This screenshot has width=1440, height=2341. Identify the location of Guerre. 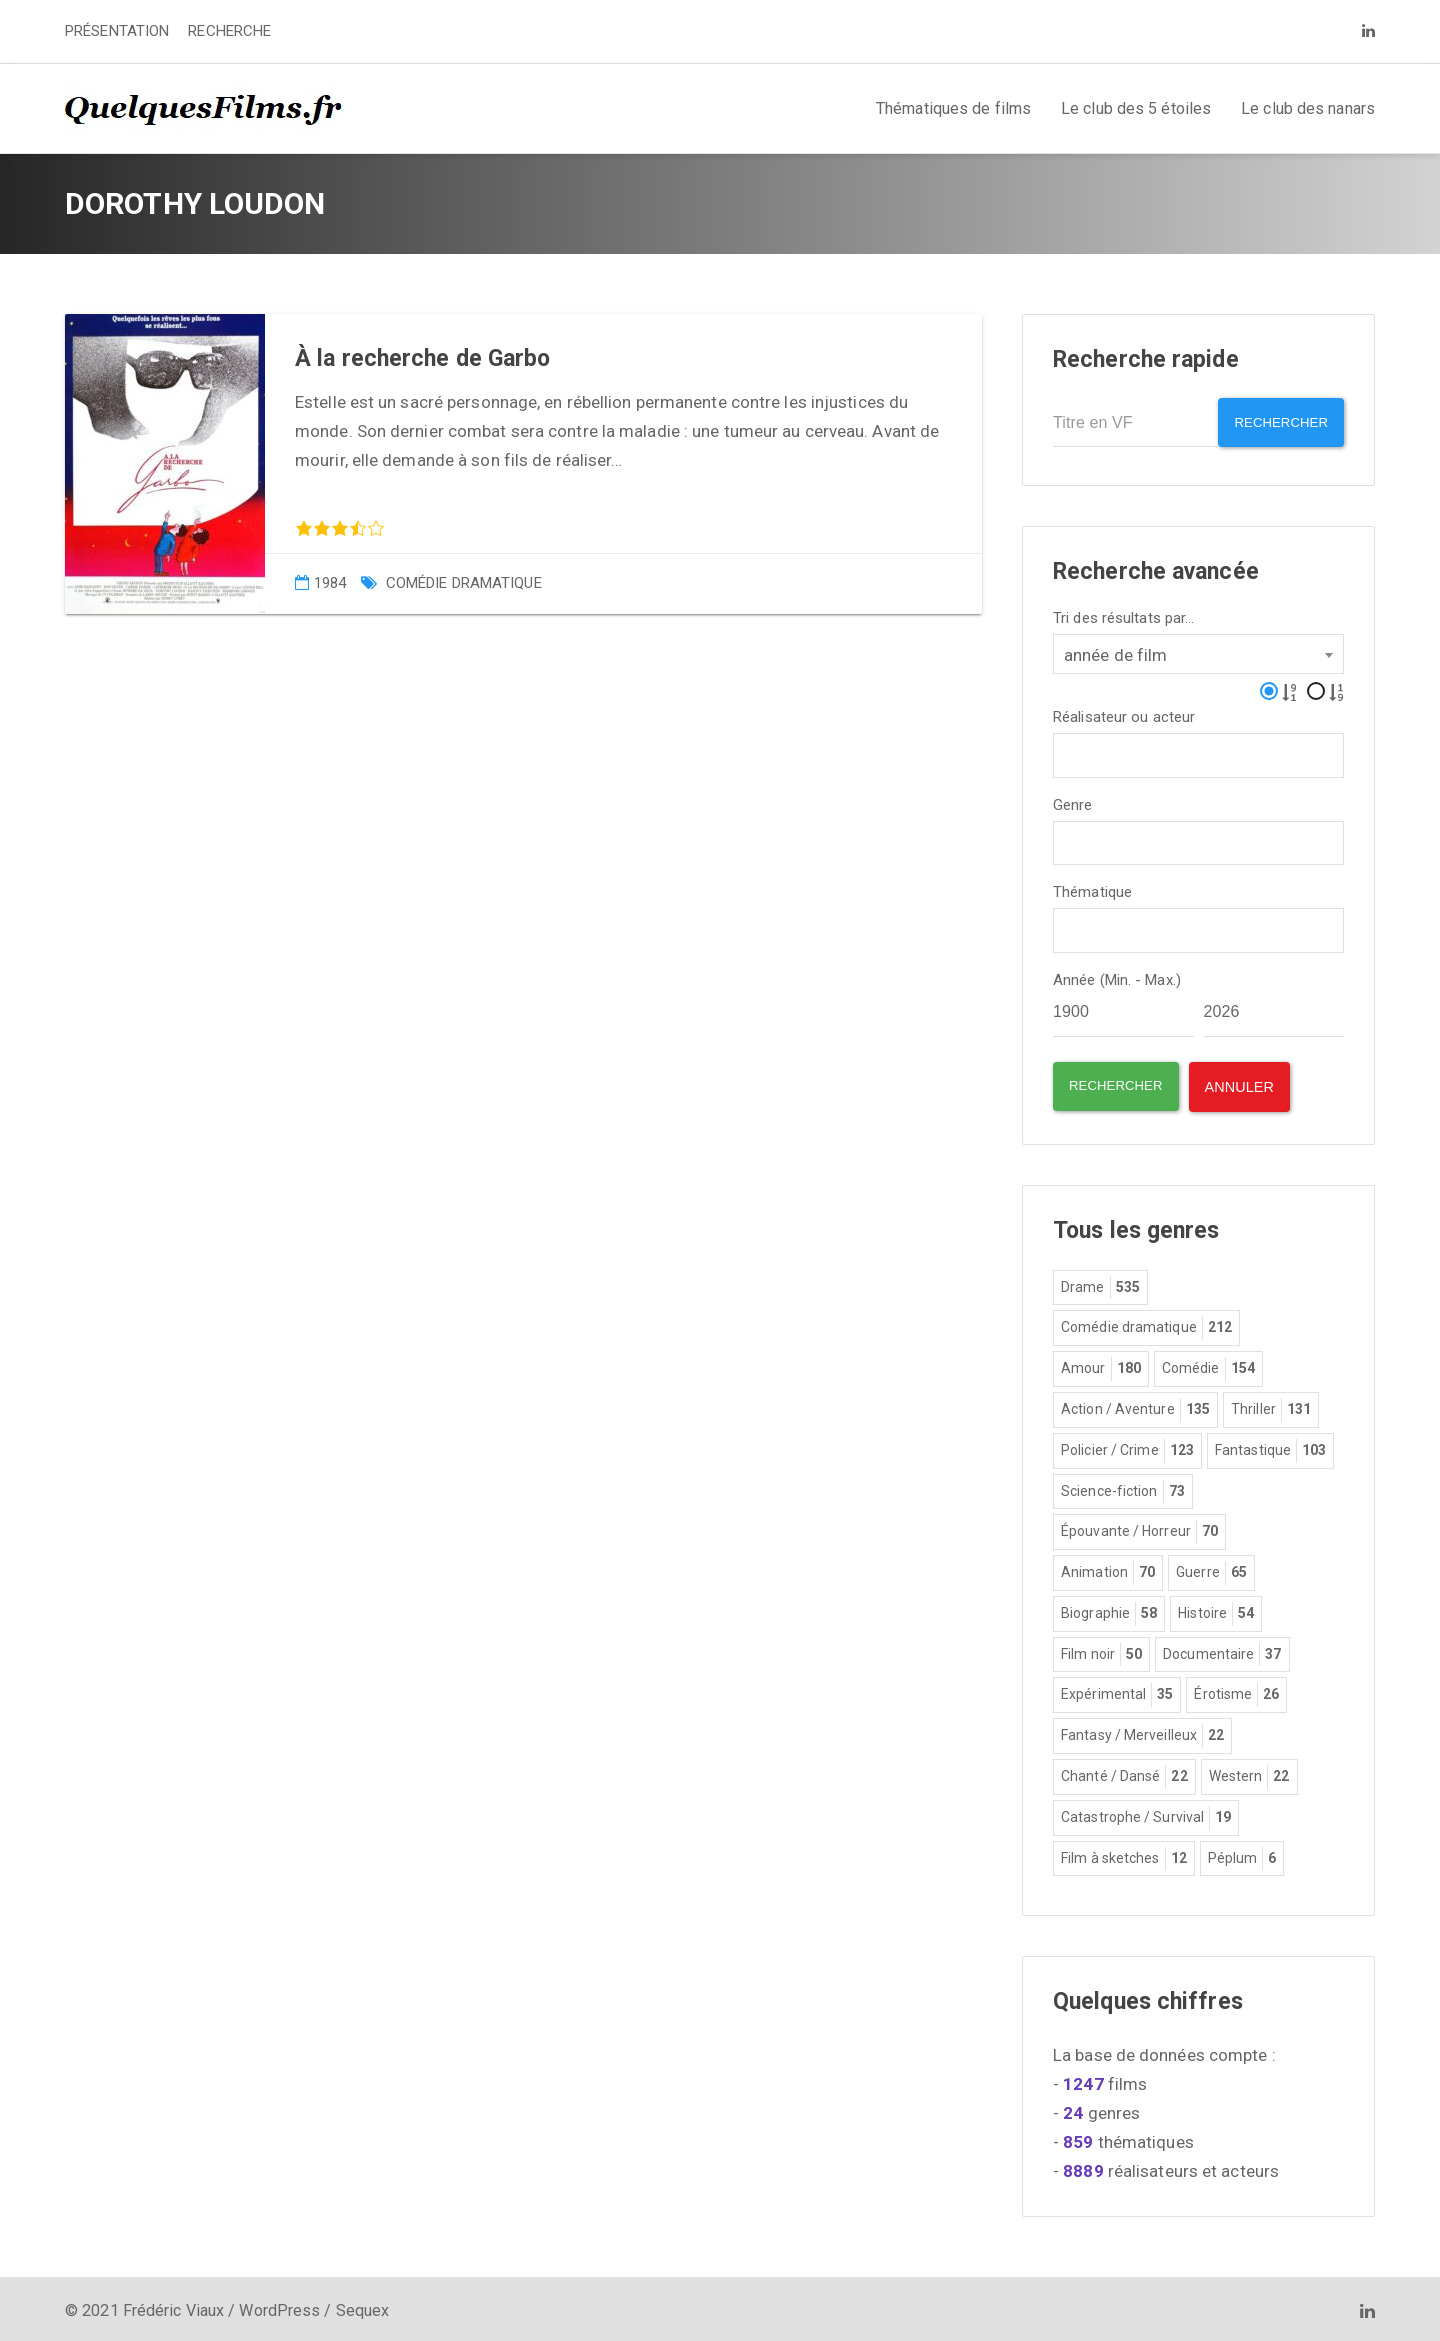
(1211, 1568).